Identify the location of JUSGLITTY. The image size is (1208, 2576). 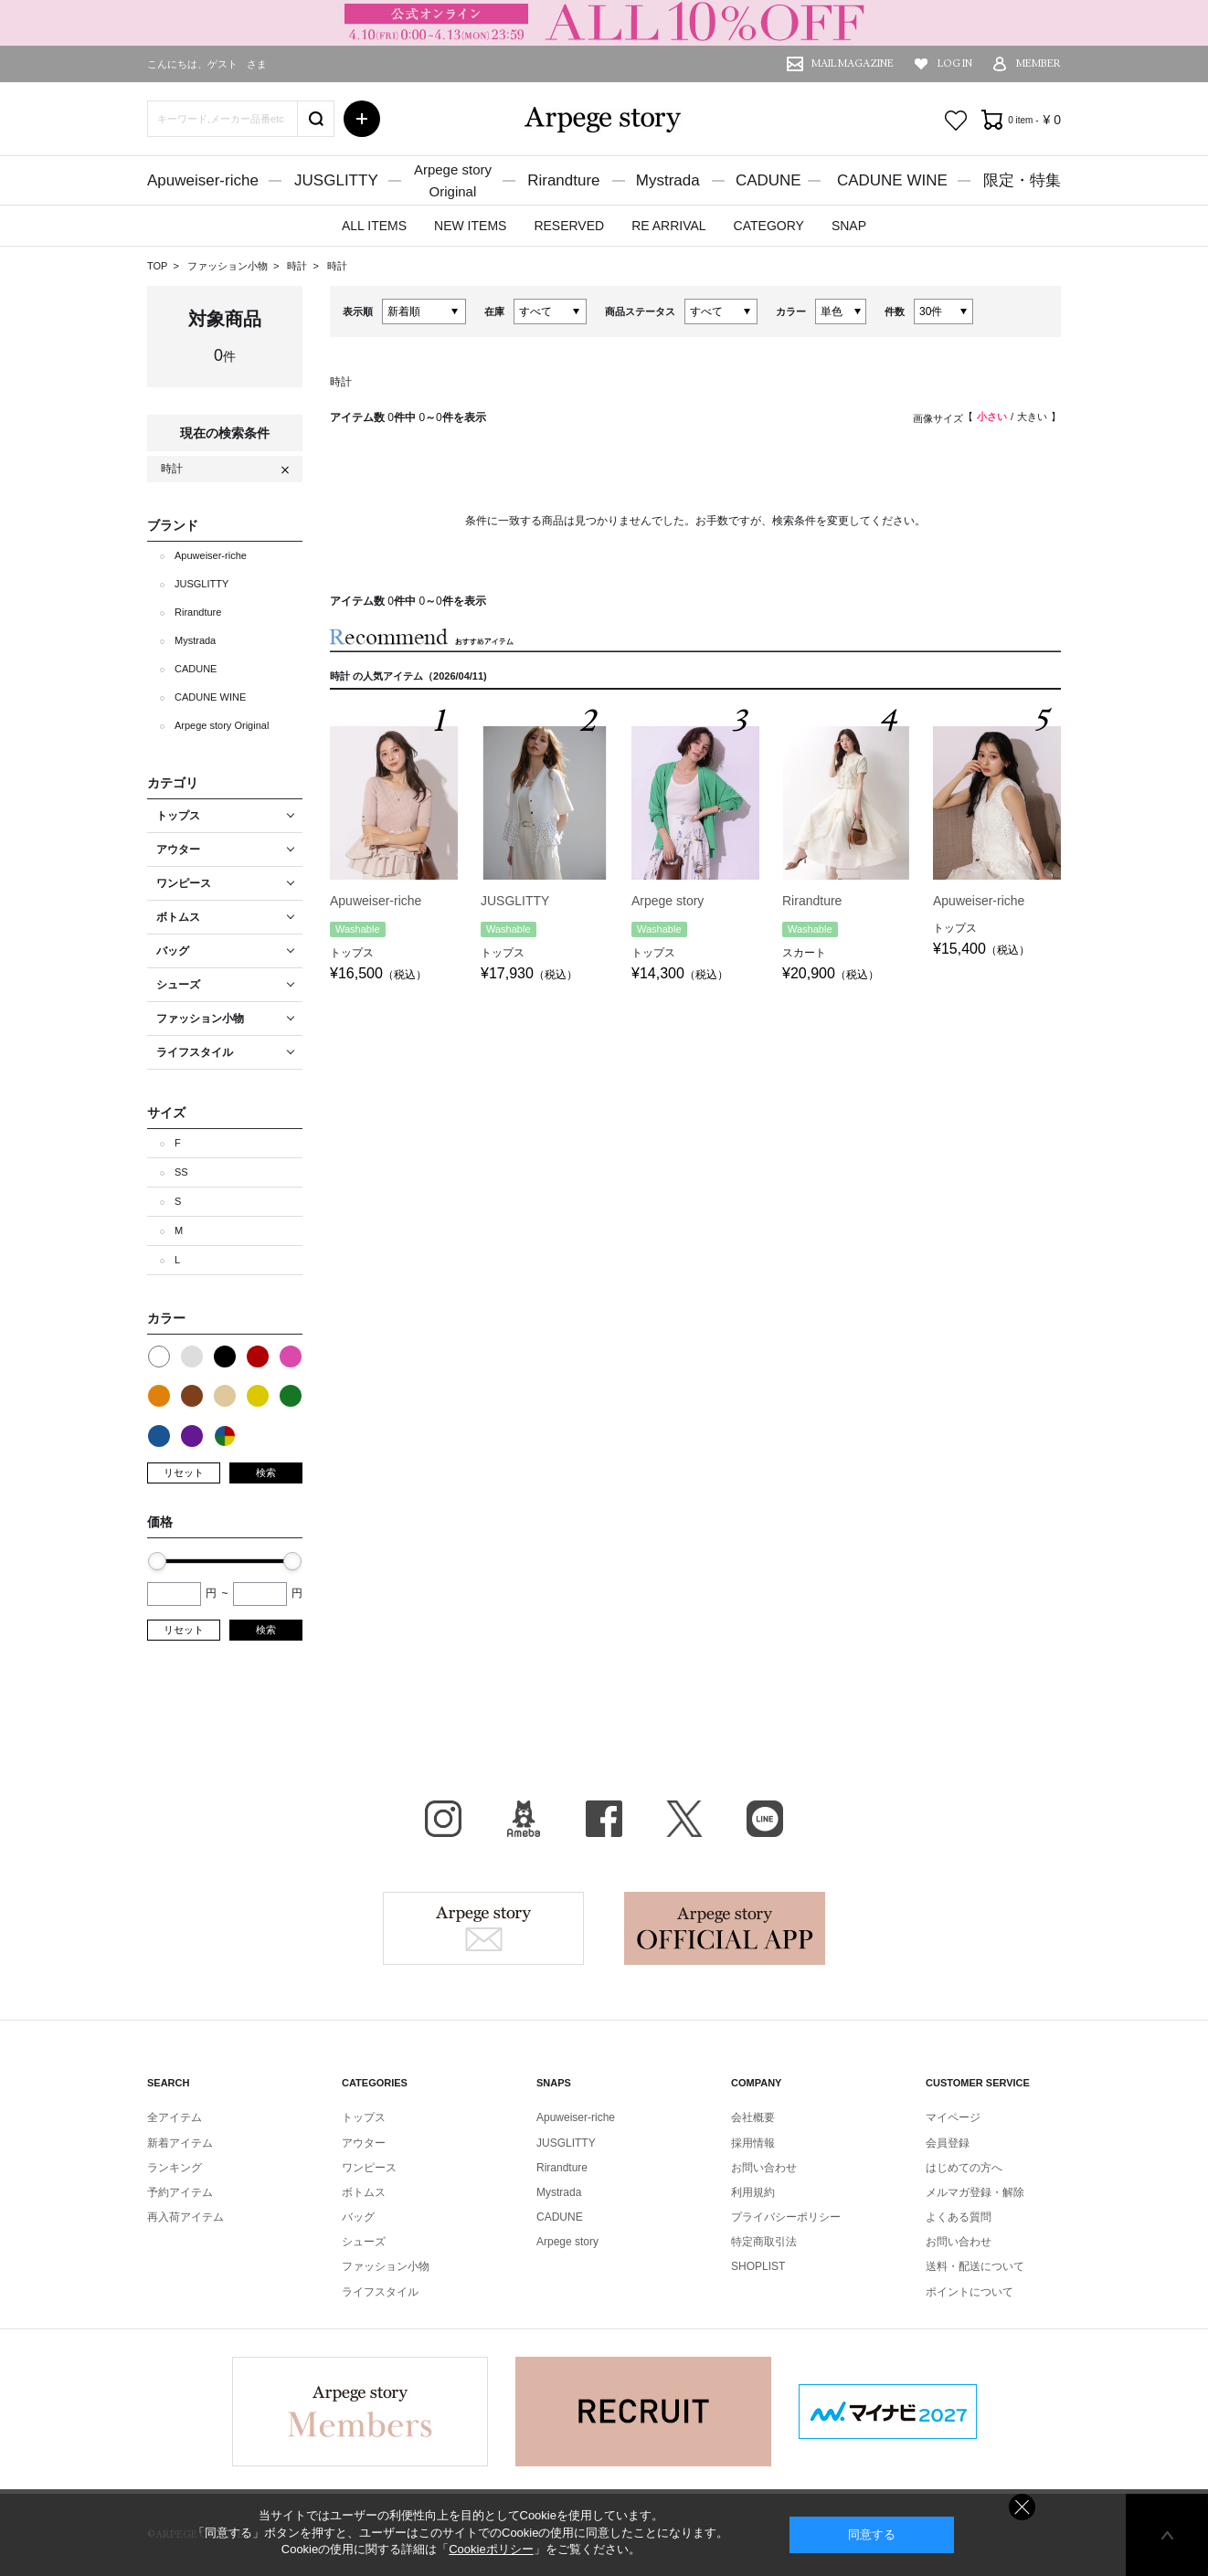
(336, 180).